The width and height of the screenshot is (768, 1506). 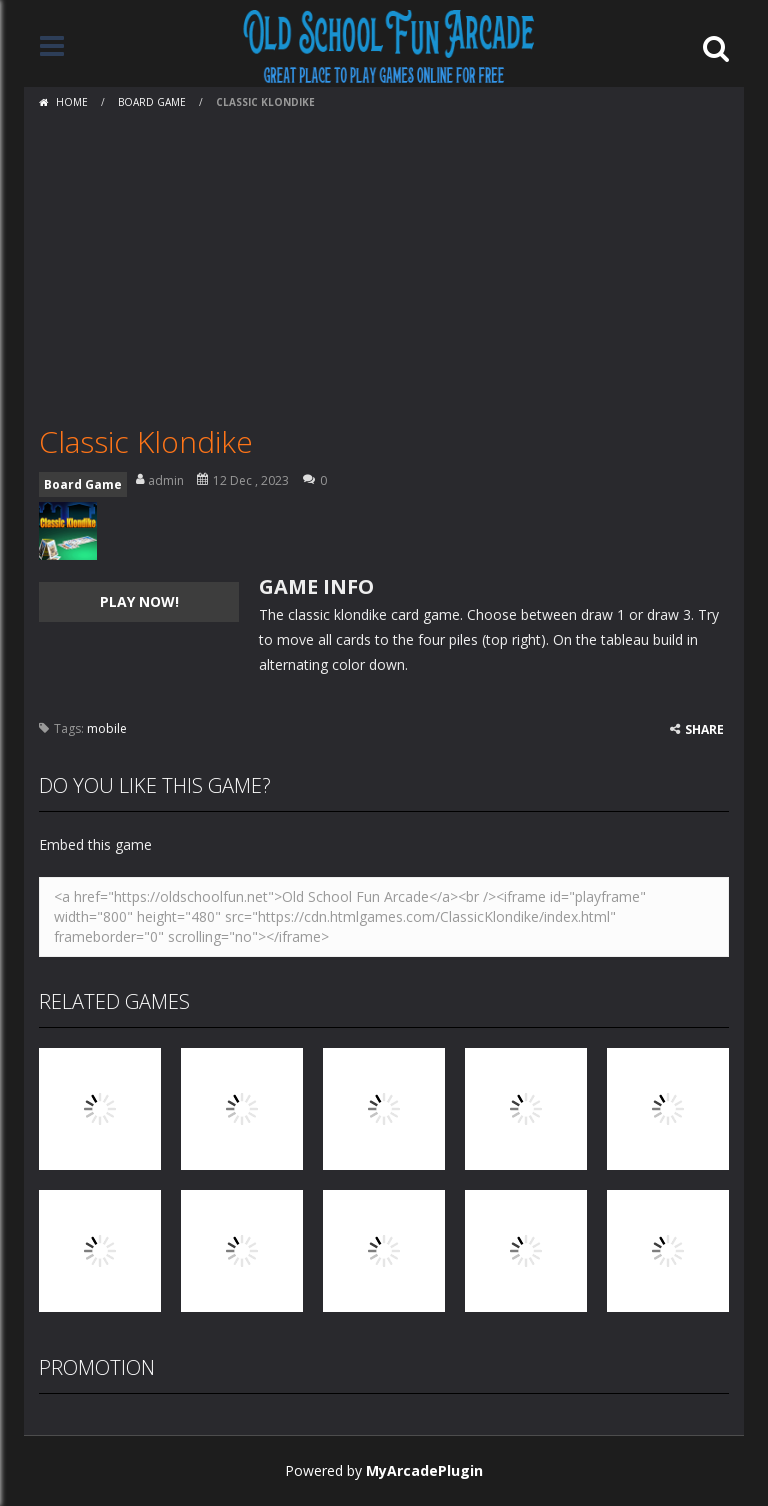 What do you see at coordinates (72, 102) in the screenshot?
I see `Home` at bounding box center [72, 102].